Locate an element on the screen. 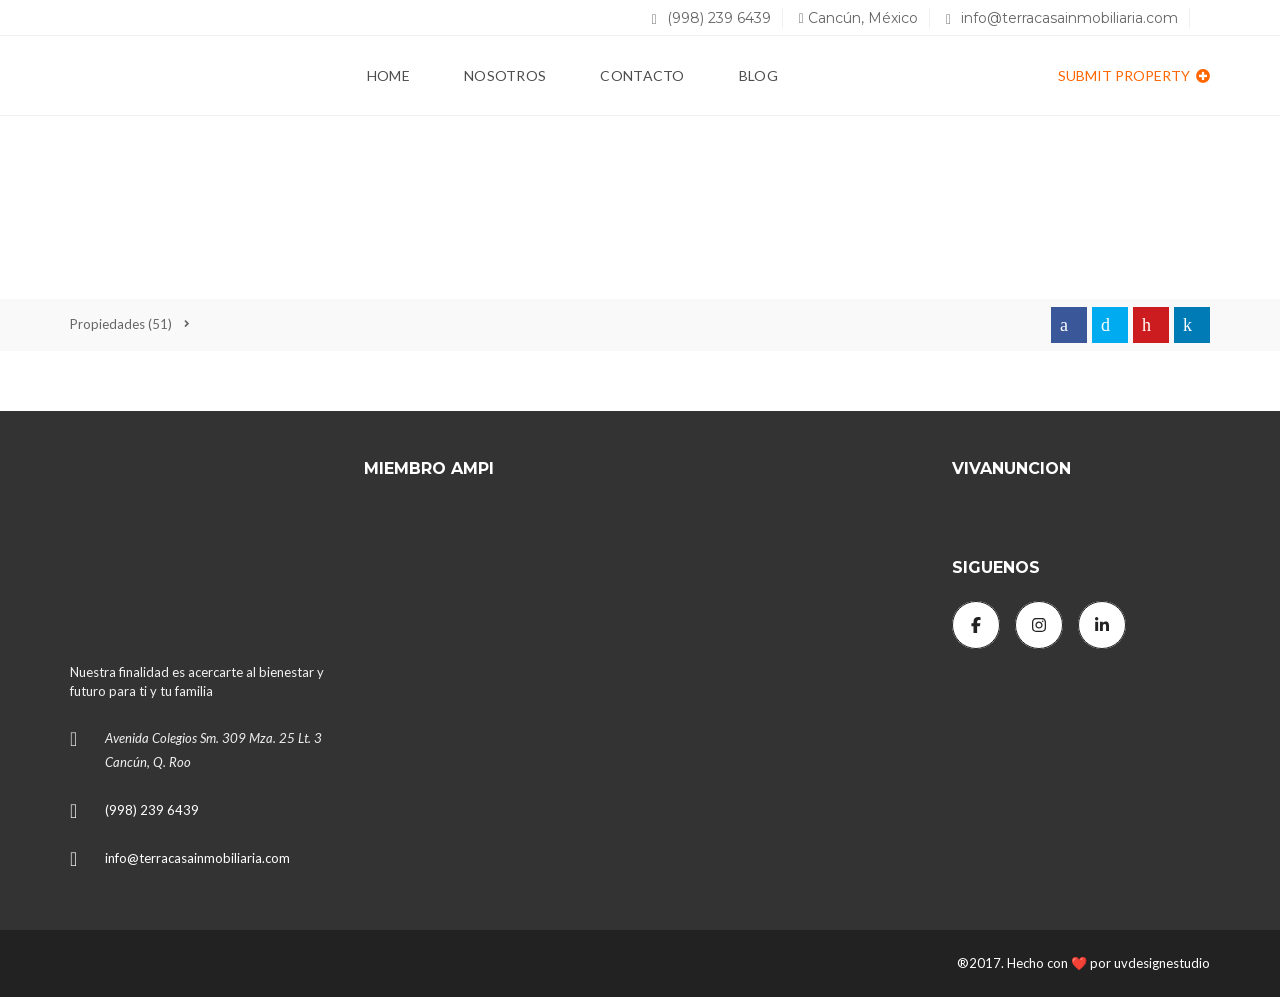  (998) 239 6439 is located at coordinates (711, 18).